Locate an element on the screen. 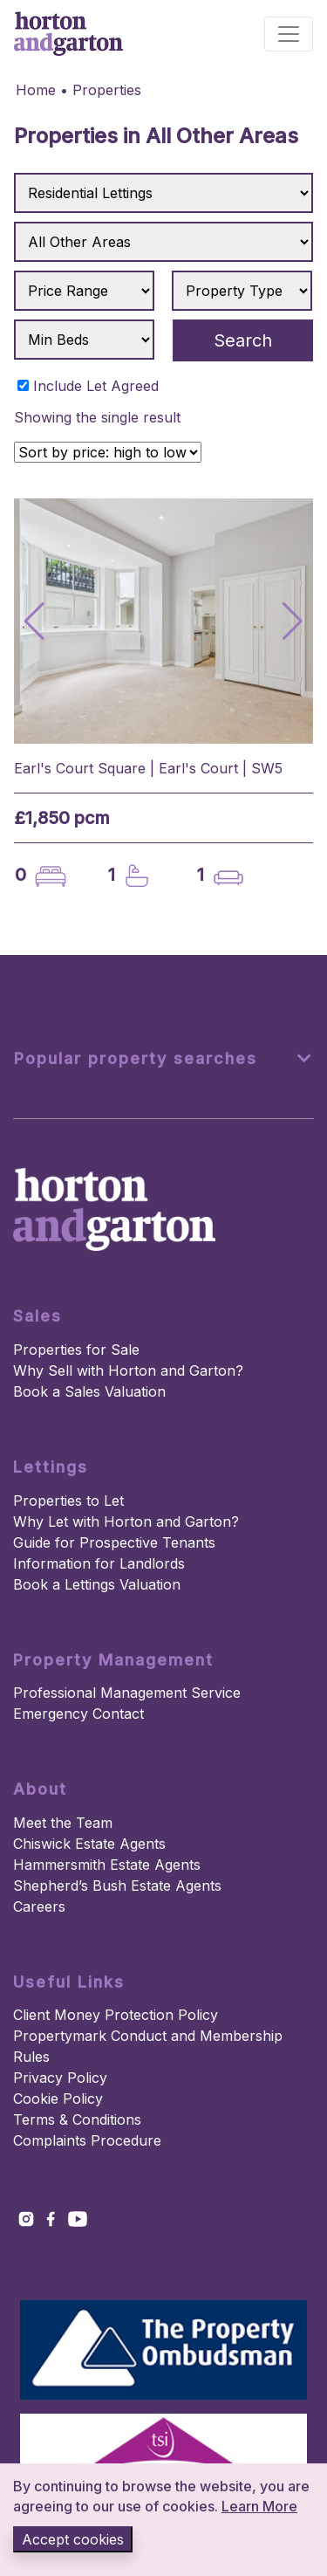  Complaints Procedure is located at coordinates (87, 2140).